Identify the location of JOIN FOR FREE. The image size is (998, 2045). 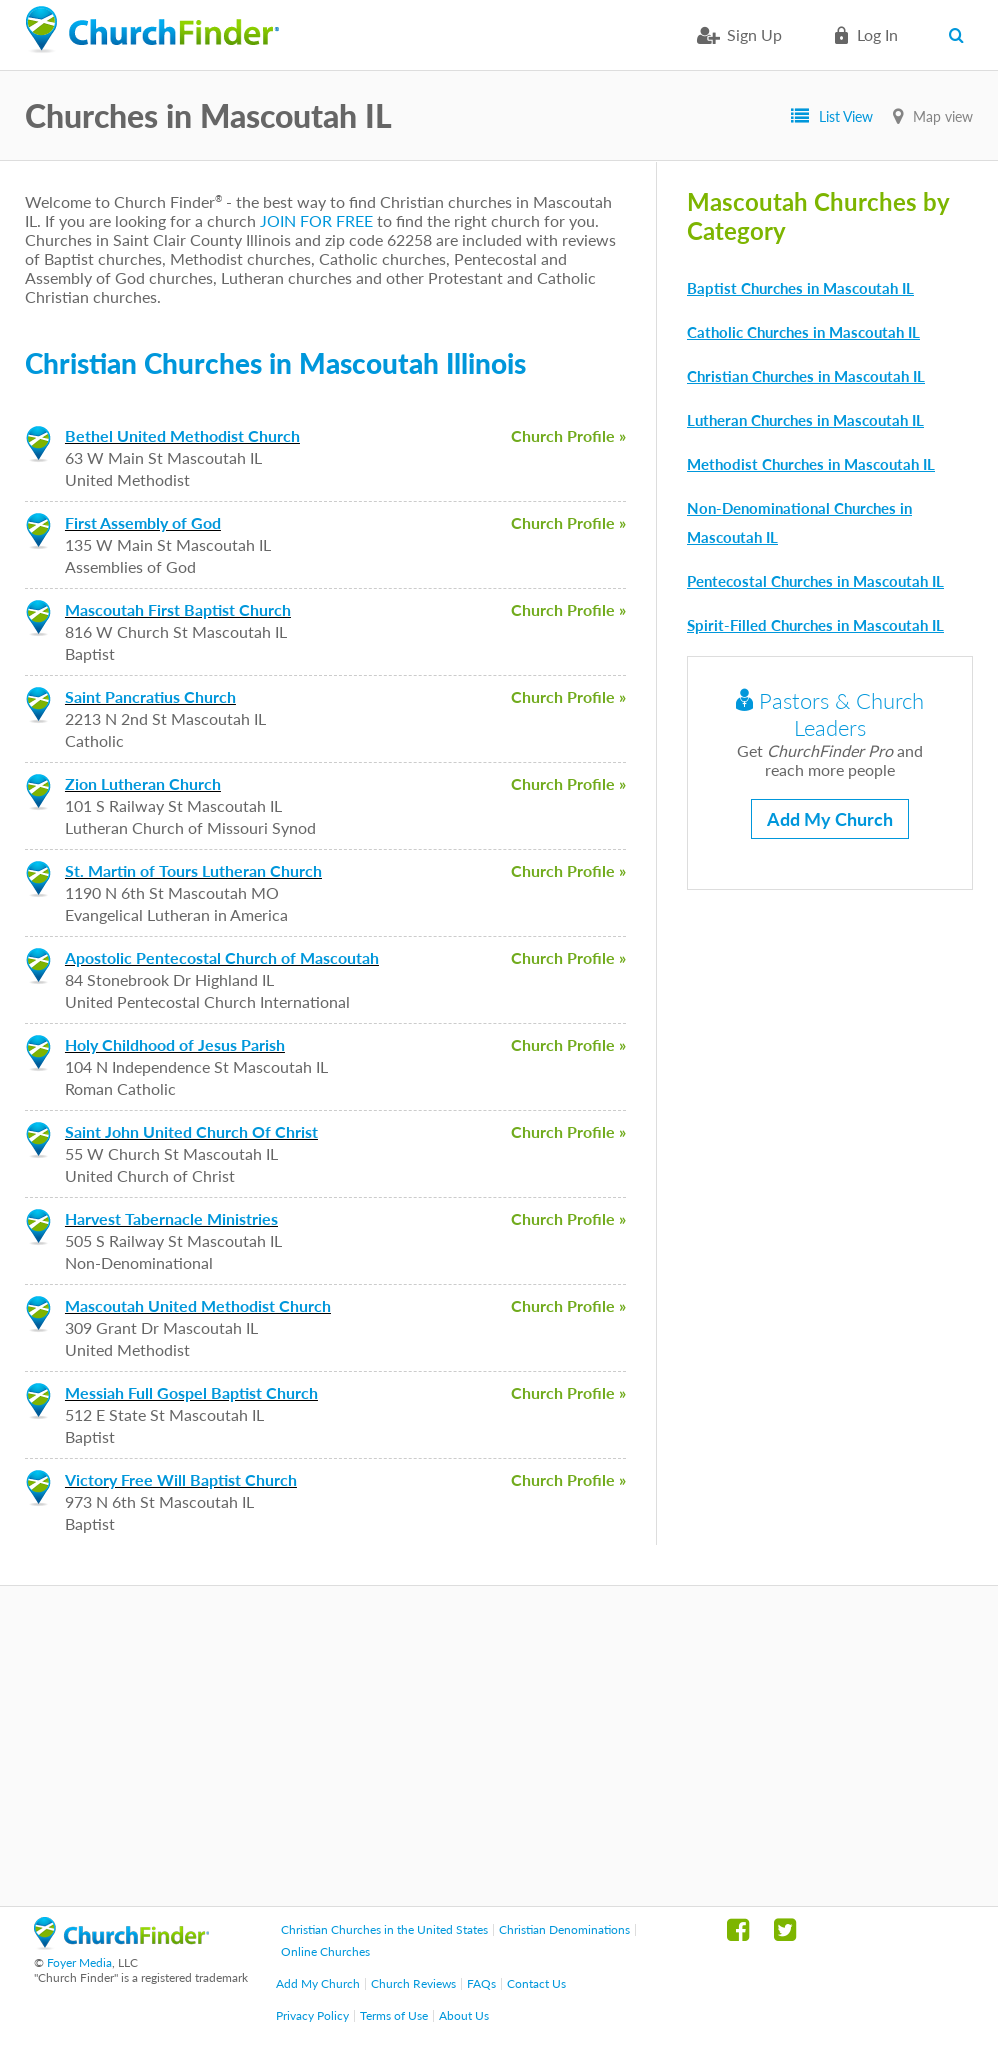
(316, 220).